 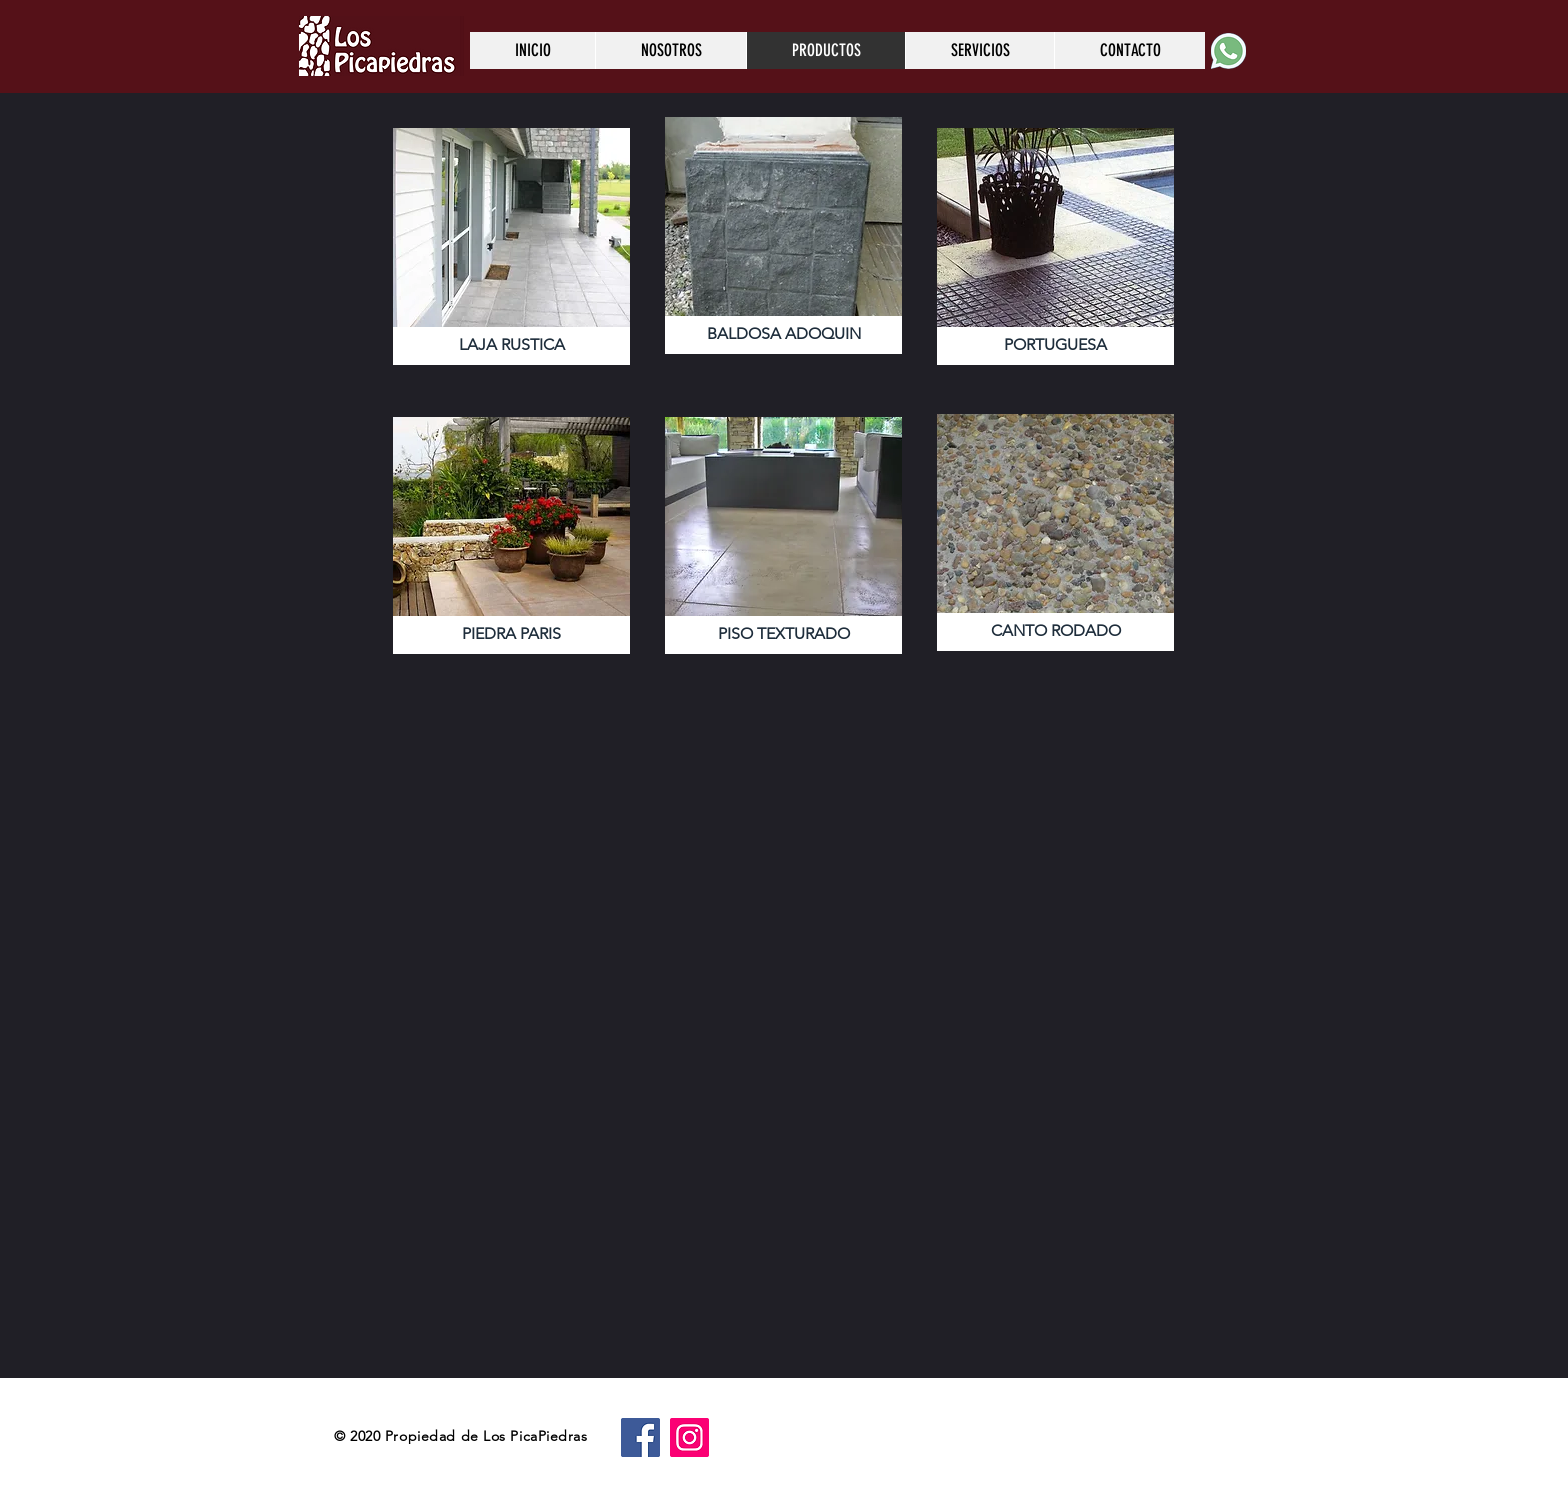 What do you see at coordinates (689, 1437) in the screenshot?
I see `[Instagram]` at bounding box center [689, 1437].